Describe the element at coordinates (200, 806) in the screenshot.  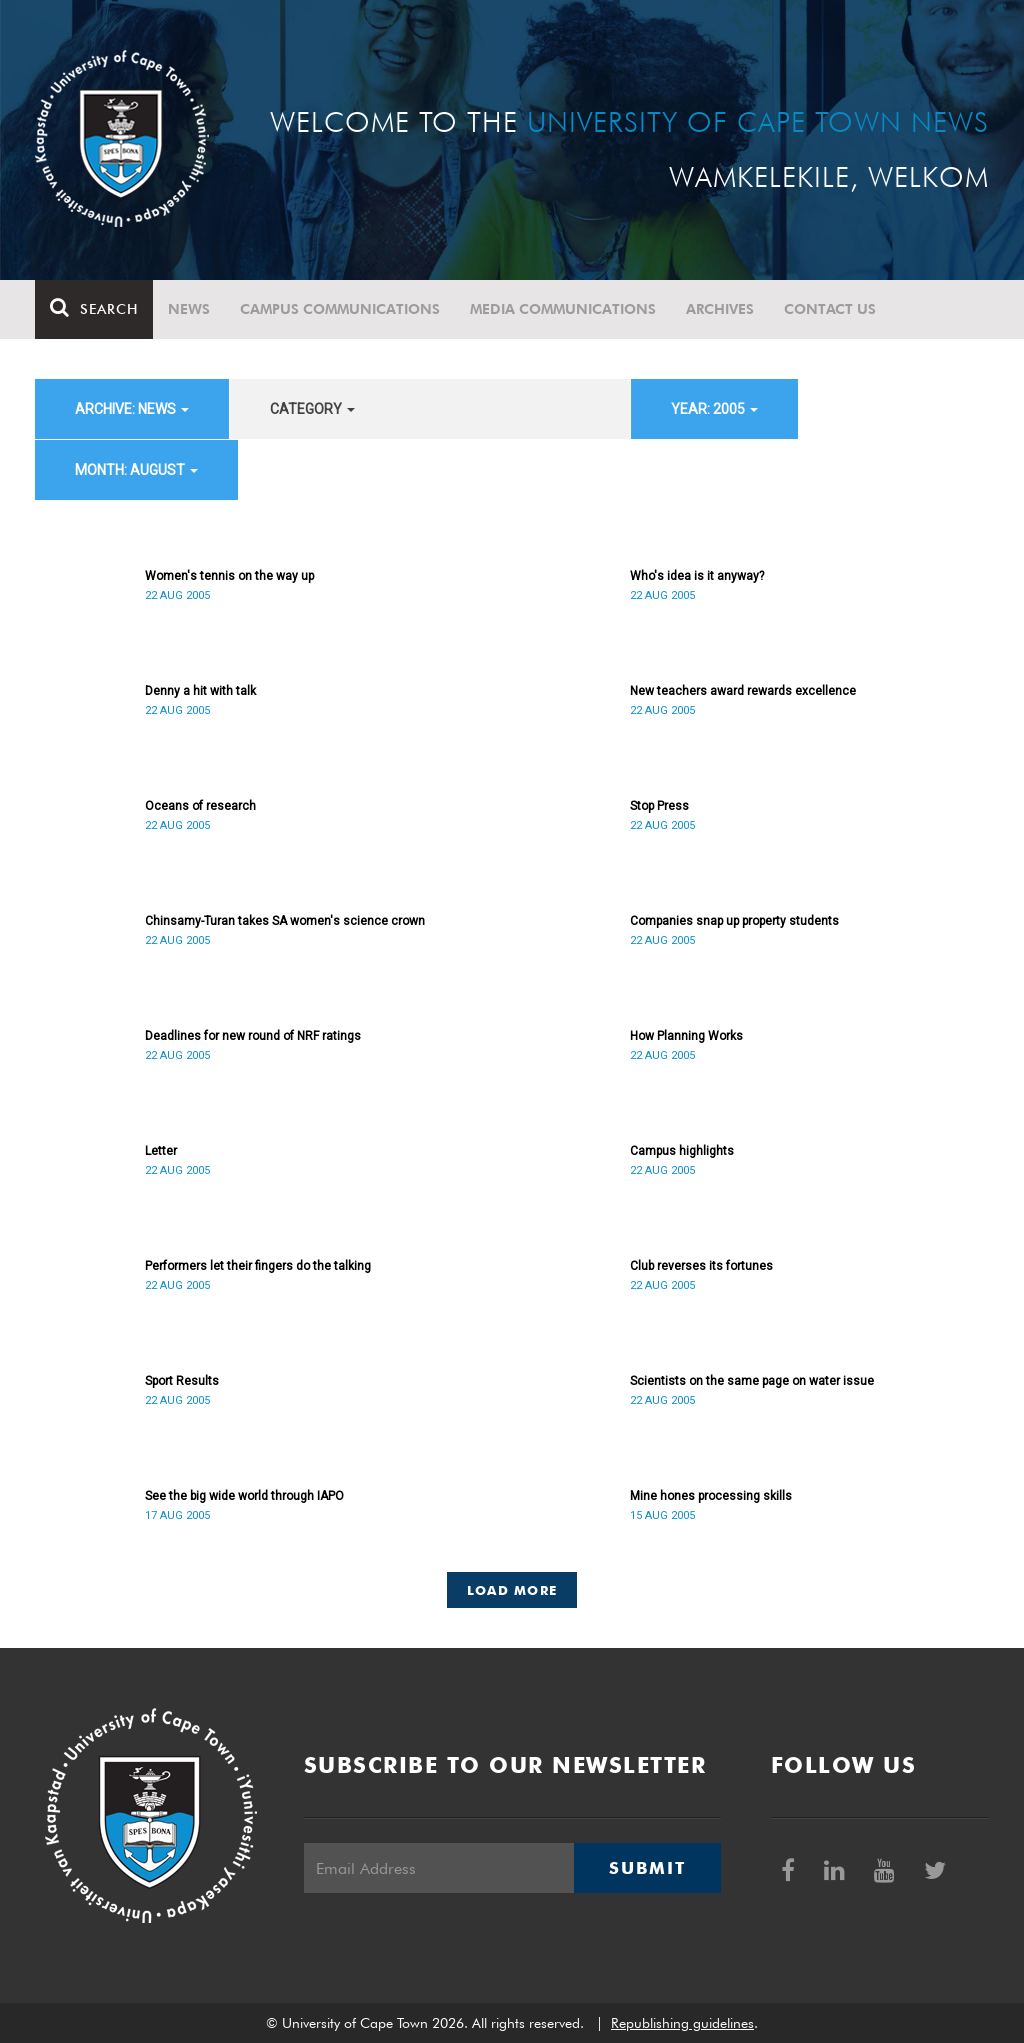
I see `Oceans of research` at that location.